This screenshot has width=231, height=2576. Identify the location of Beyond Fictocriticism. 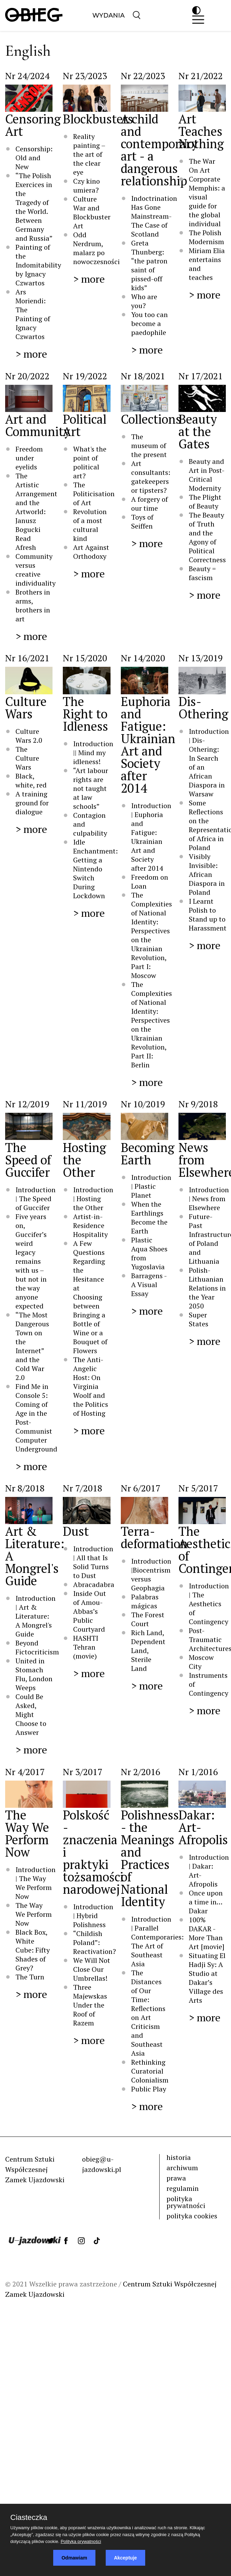
(37, 1647).